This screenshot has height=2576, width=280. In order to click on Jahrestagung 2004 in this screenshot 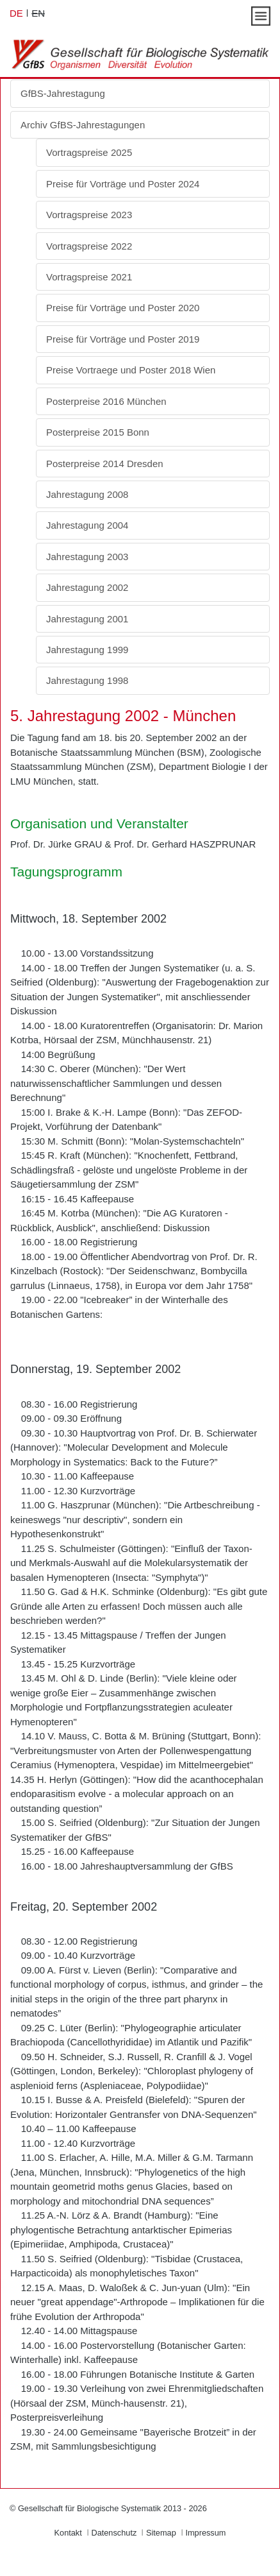, I will do `click(87, 525)`.